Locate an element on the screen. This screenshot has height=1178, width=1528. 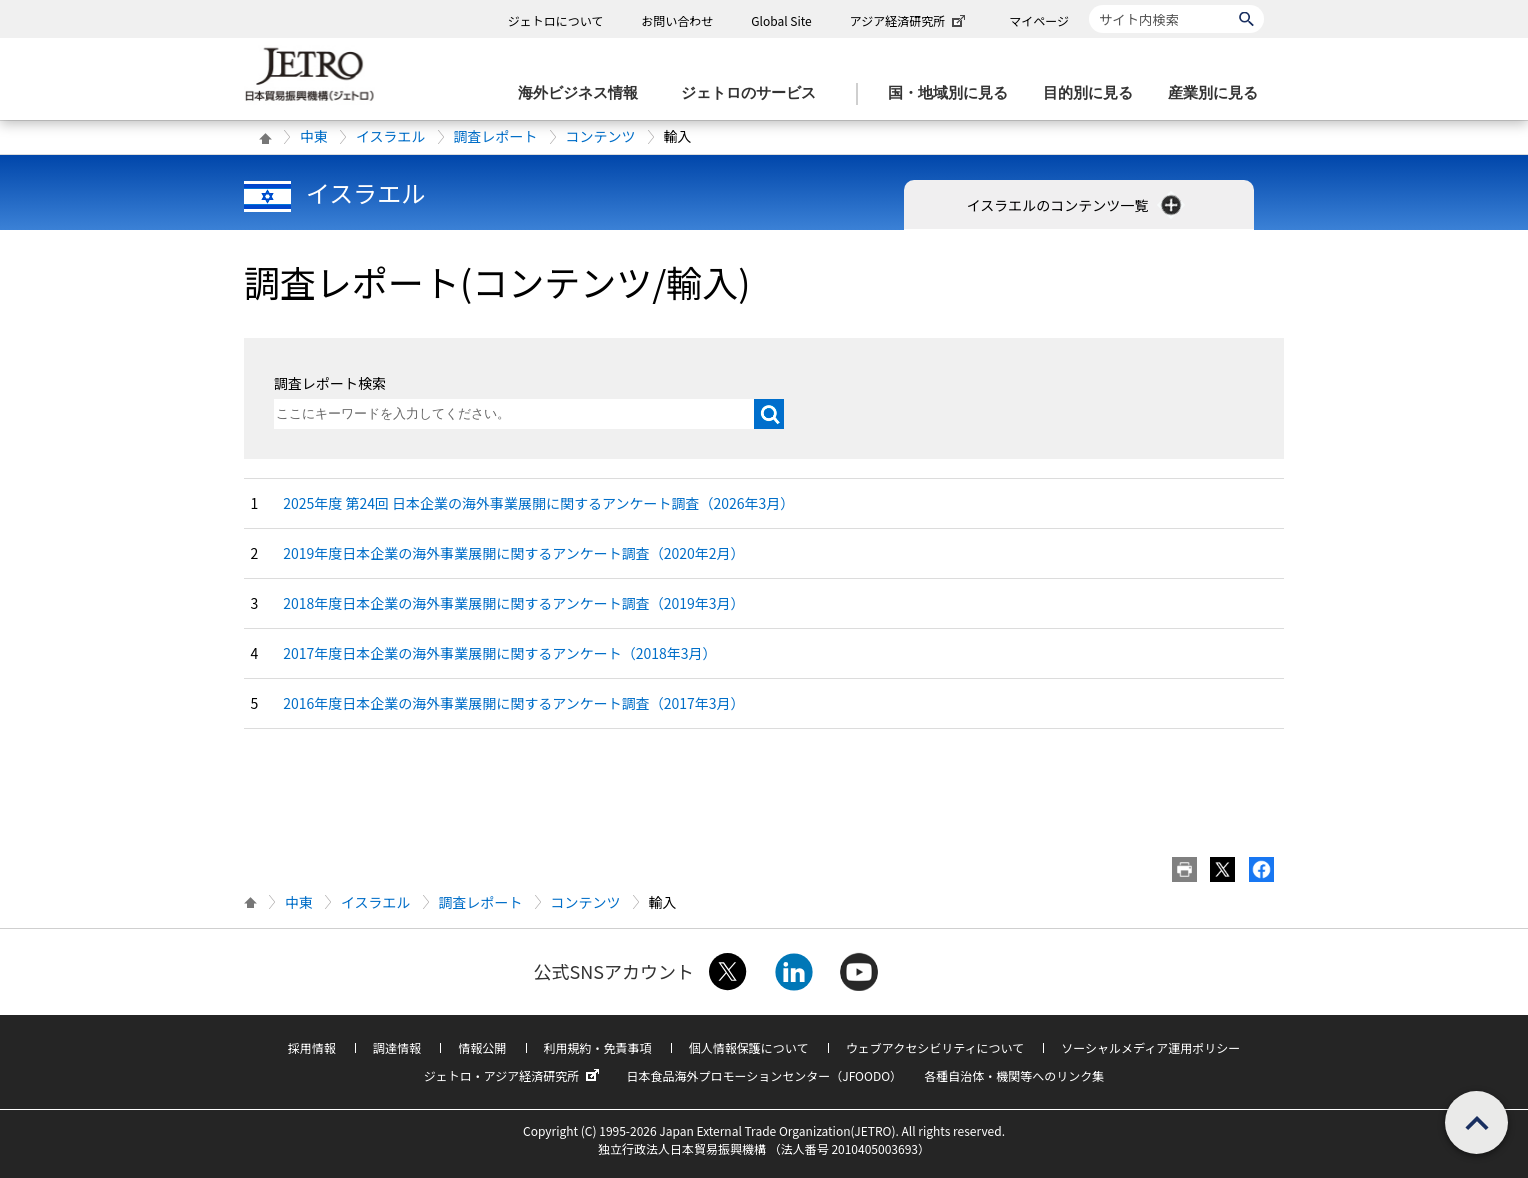
コンテンツ is located at coordinates (601, 136).